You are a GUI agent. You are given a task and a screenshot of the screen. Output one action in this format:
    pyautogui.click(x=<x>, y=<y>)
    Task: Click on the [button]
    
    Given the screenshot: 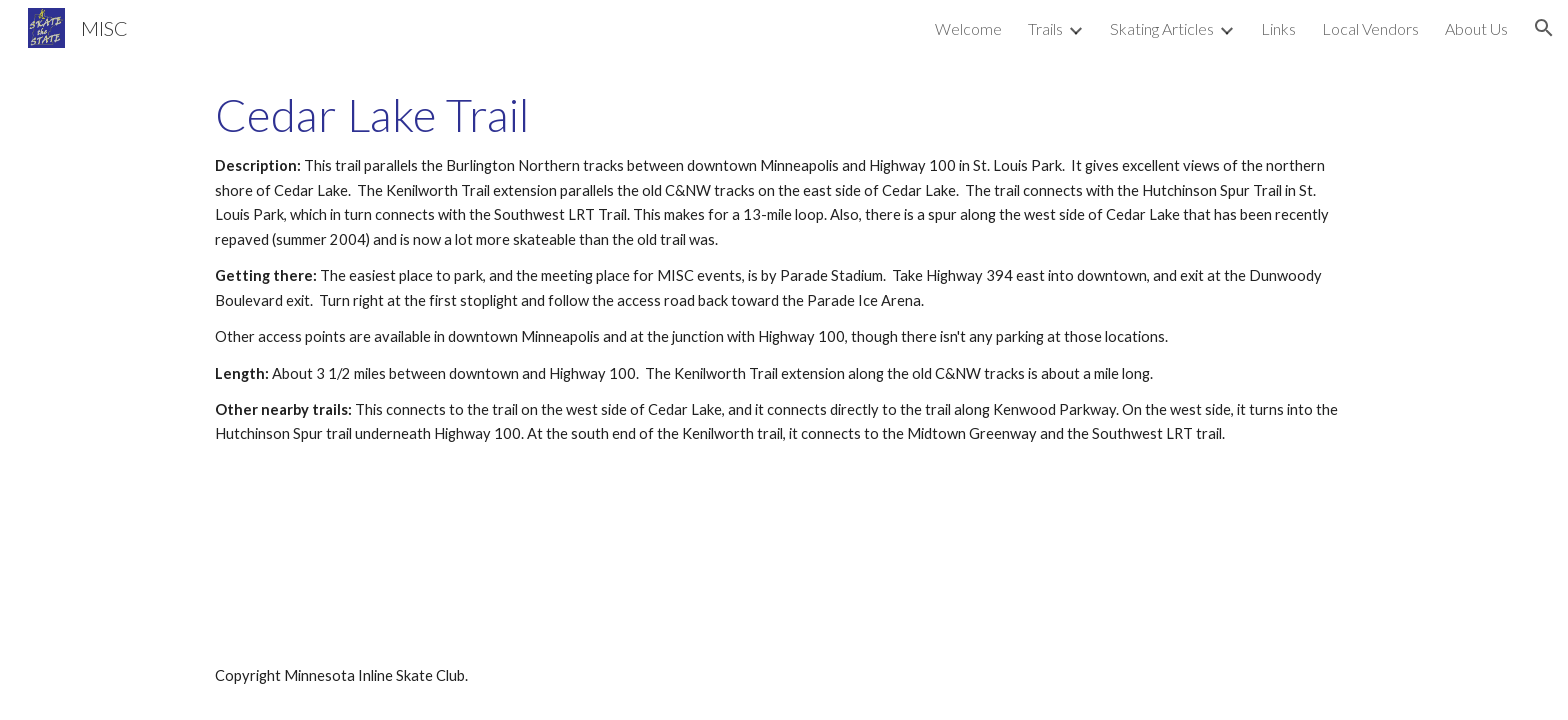 What is the action you would take?
    pyautogui.click(x=1544, y=28)
    